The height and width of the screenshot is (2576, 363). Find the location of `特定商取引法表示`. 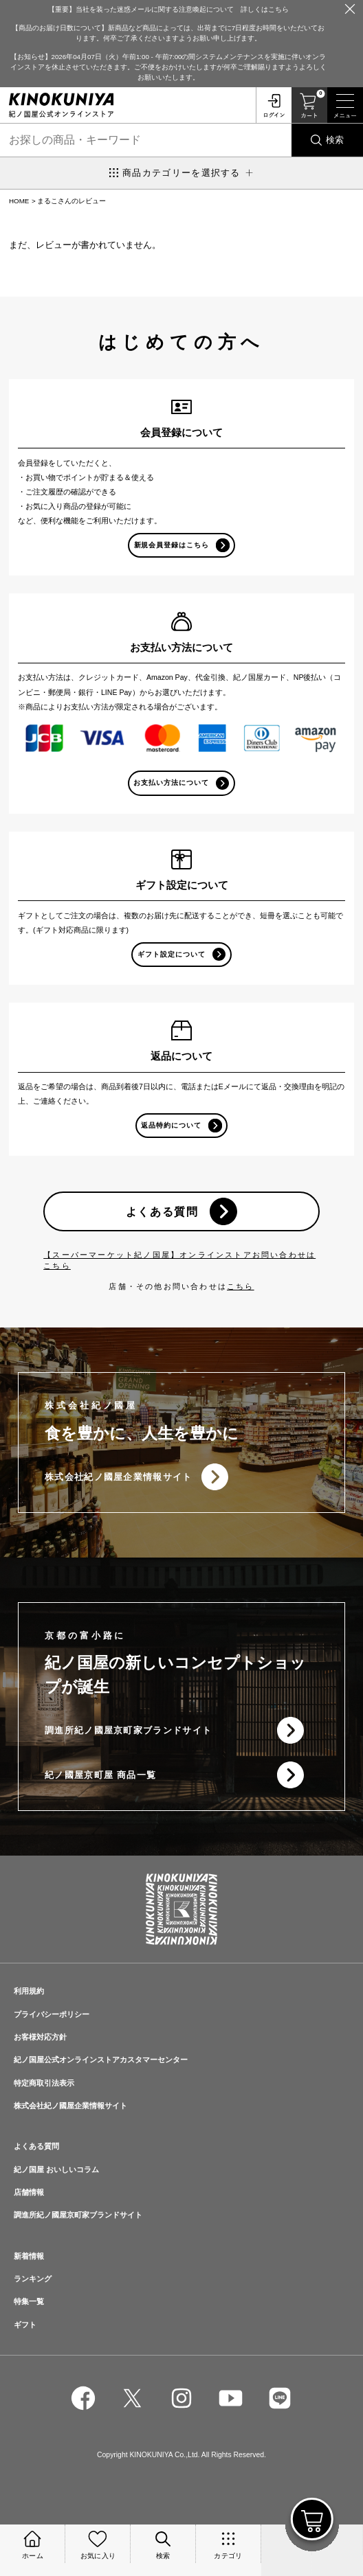

特定商取引法表示 is located at coordinates (44, 2083).